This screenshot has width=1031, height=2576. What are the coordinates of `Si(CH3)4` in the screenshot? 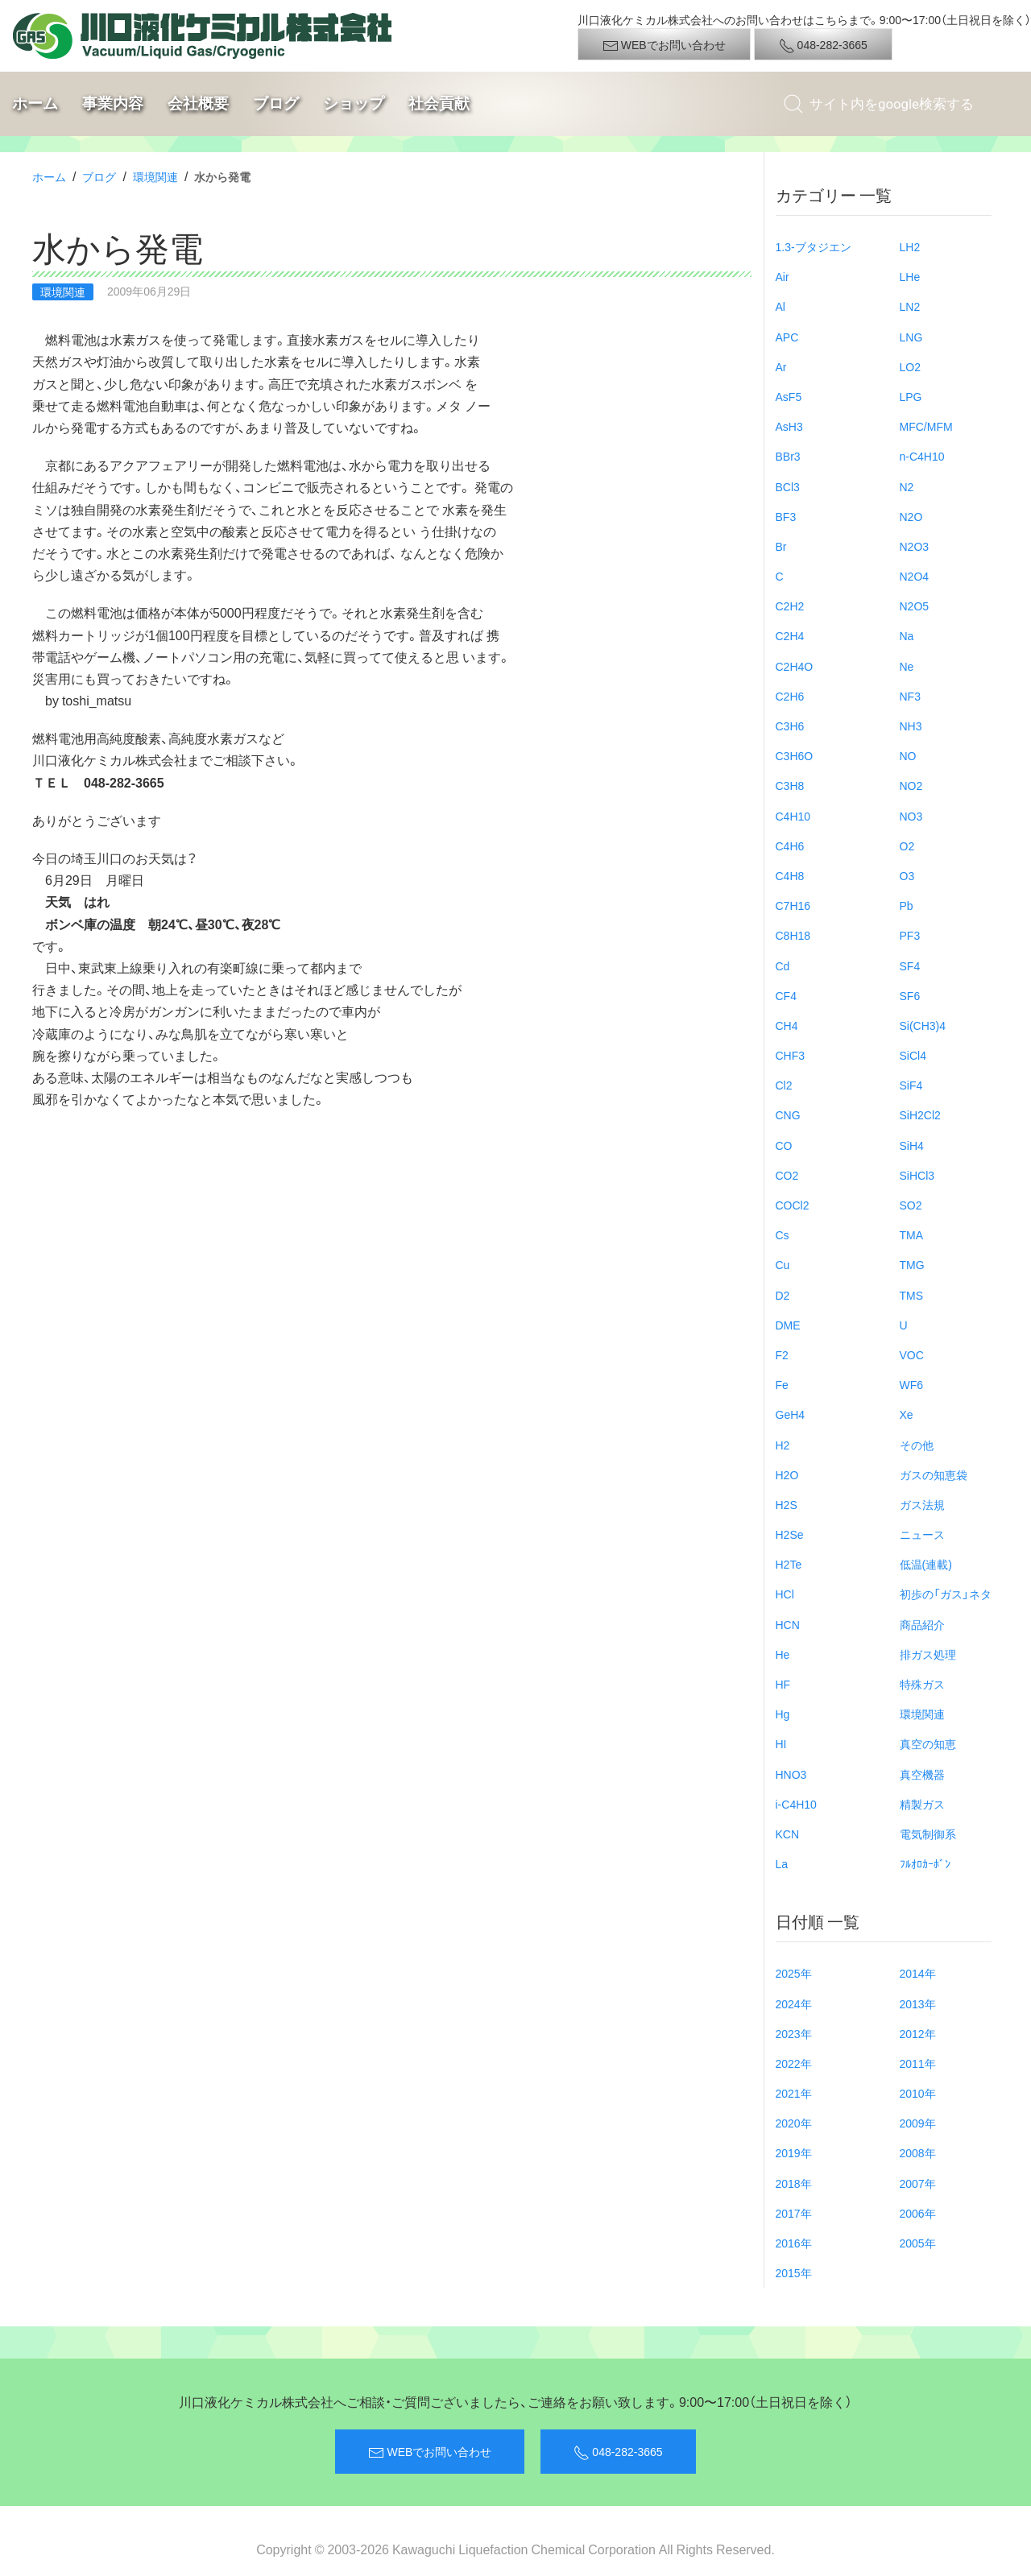 It's located at (923, 1025).